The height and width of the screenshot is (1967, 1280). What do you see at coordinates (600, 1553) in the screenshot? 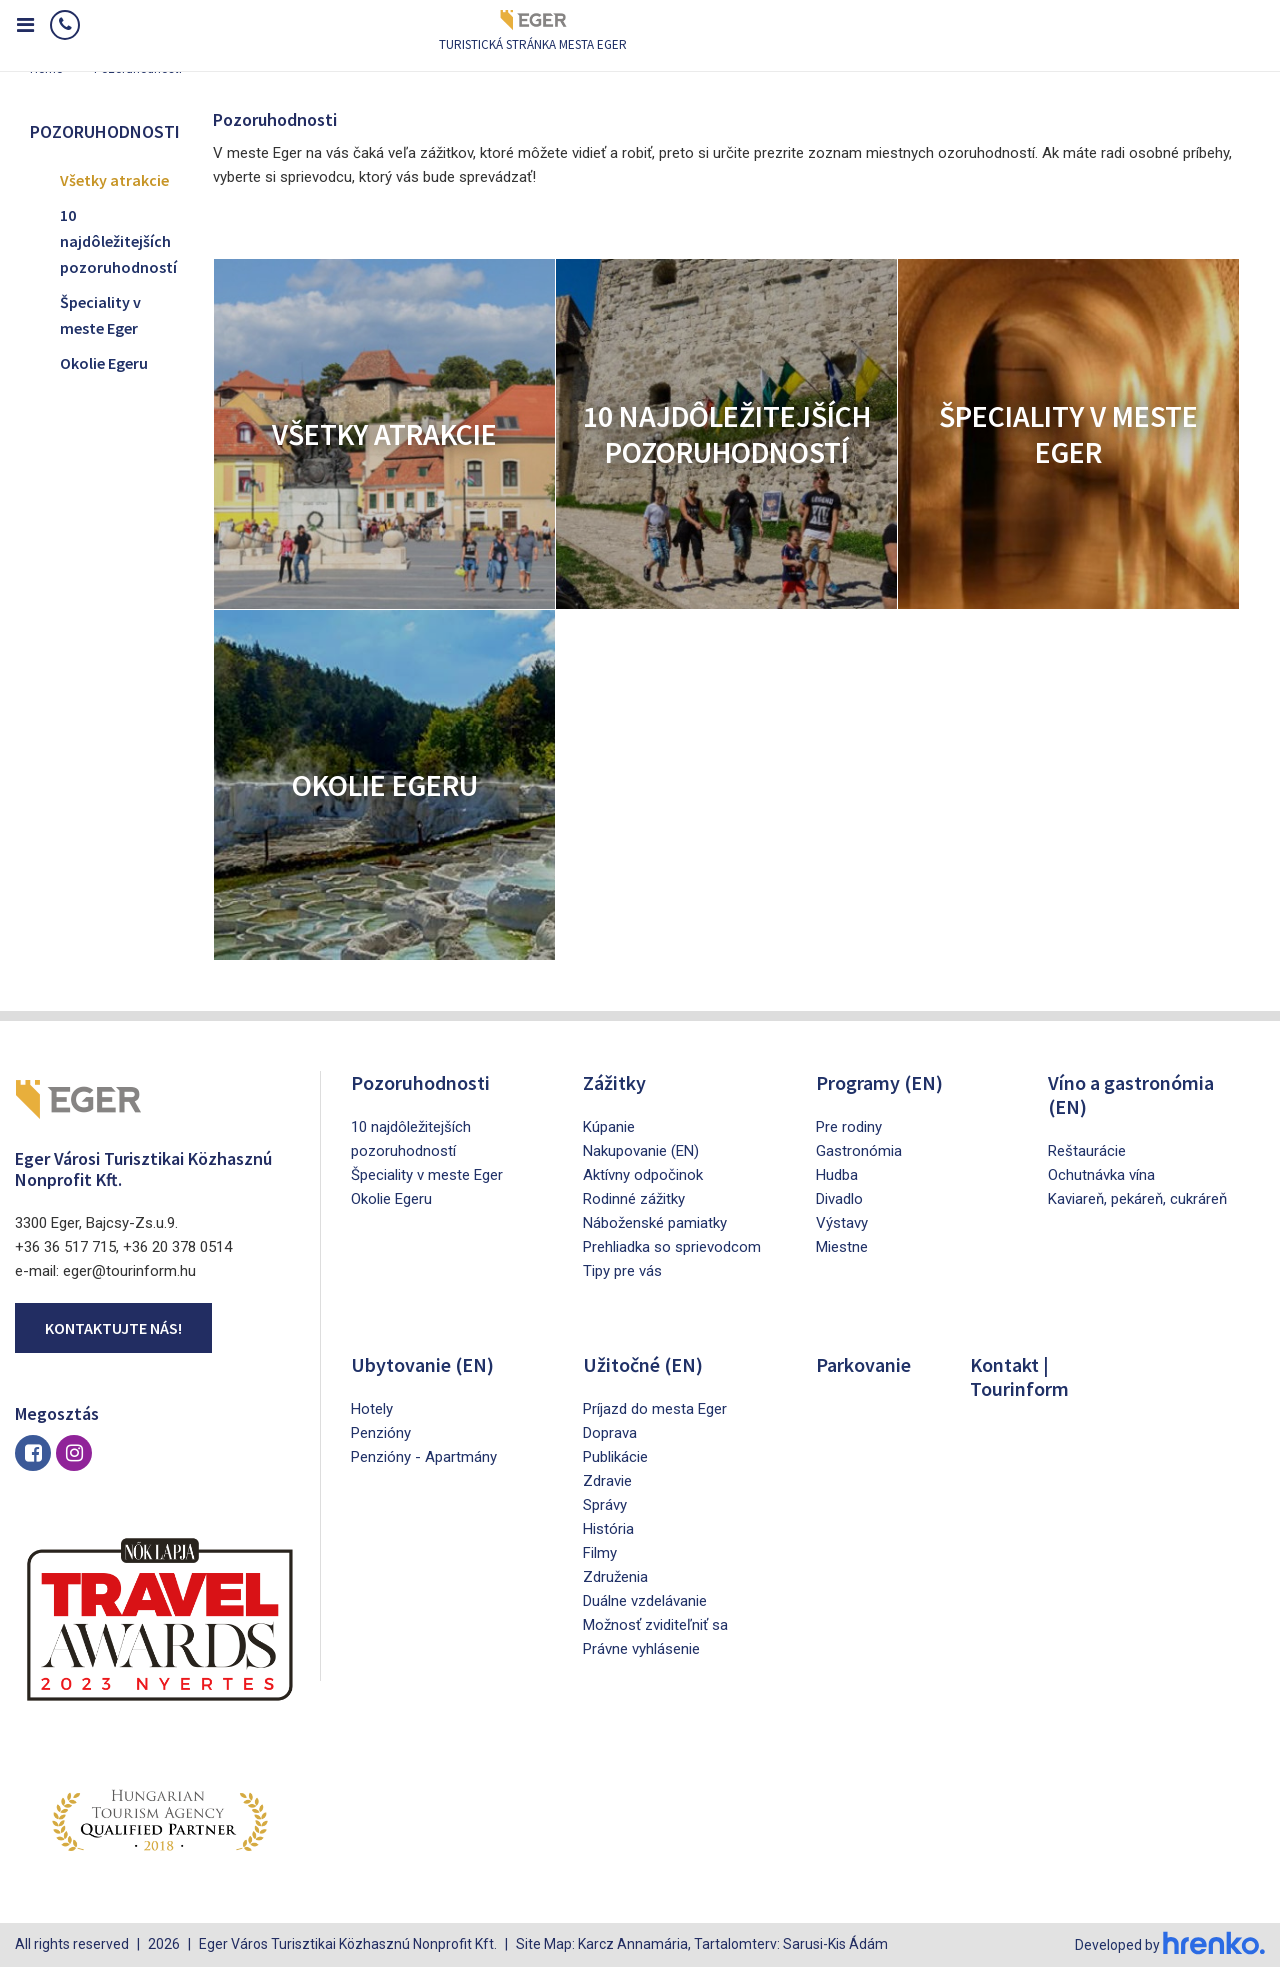
I see `Filmy` at bounding box center [600, 1553].